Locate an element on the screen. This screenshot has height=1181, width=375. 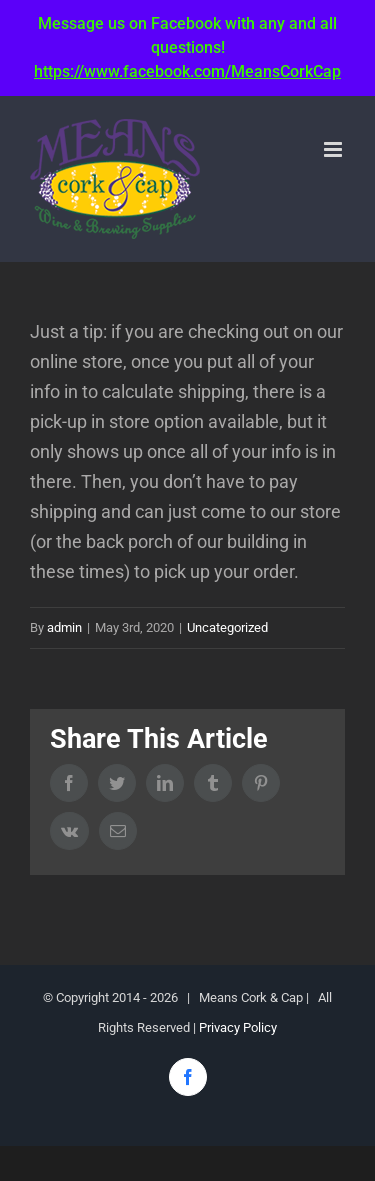
Privacy Policy is located at coordinates (238, 1027).